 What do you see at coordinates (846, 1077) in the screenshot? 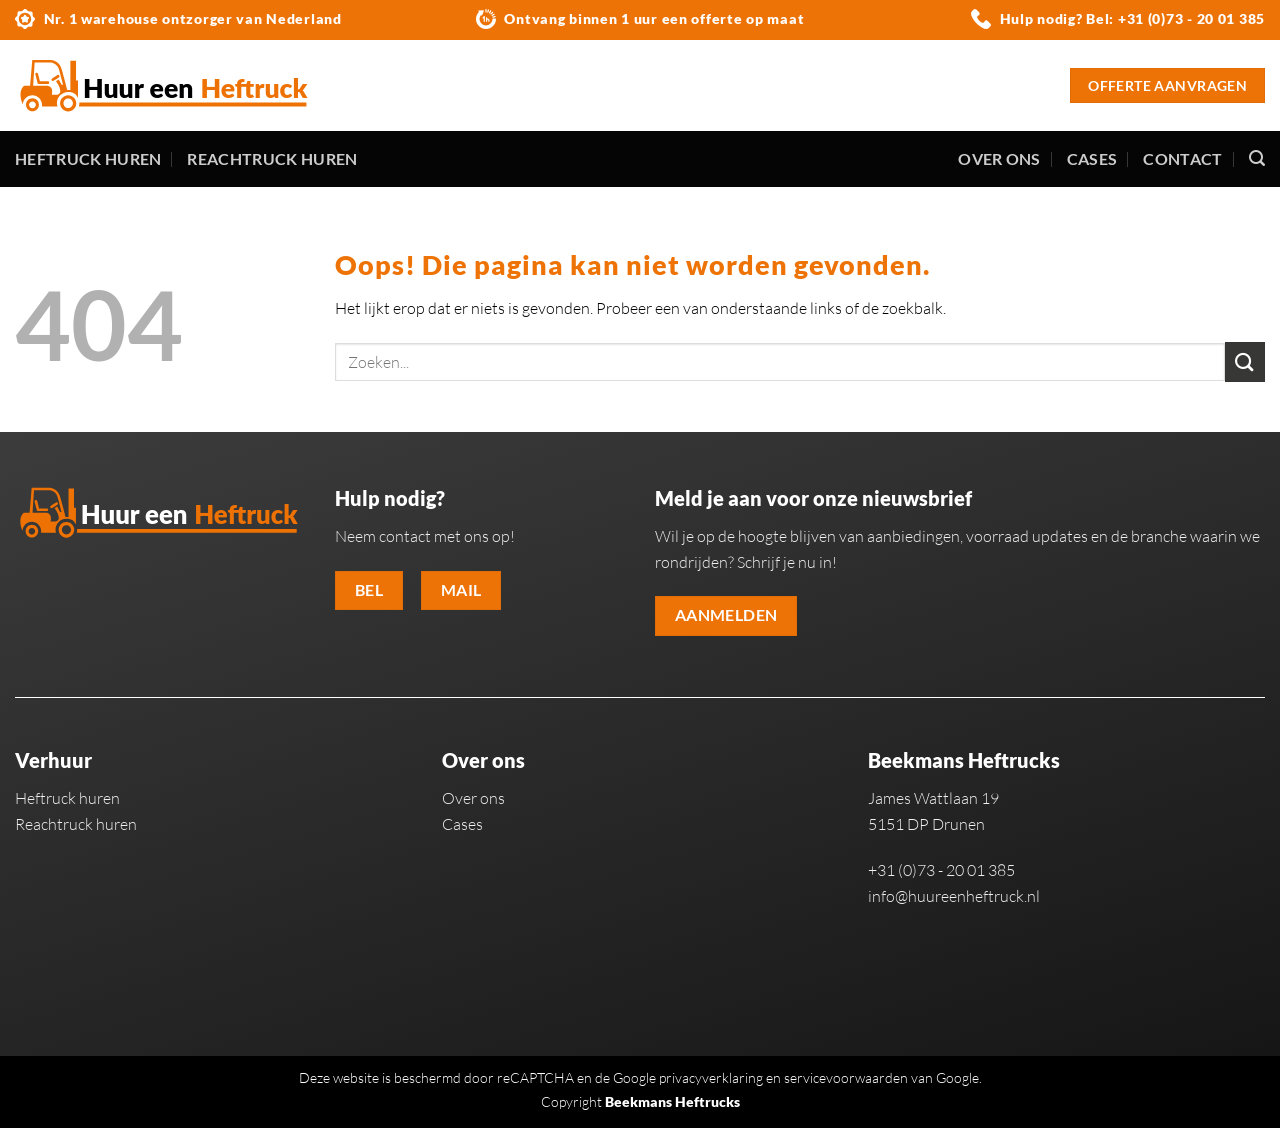
I see `servicevoorwaarden` at bounding box center [846, 1077].